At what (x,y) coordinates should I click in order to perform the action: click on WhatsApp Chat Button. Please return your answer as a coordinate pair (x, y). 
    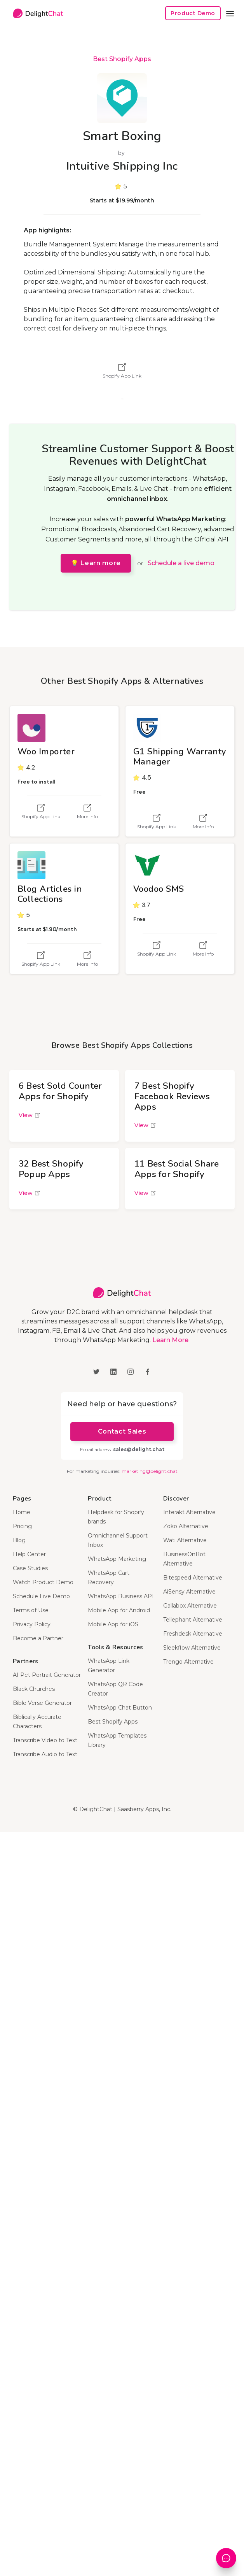
    Looking at the image, I should click on (120, 1707).